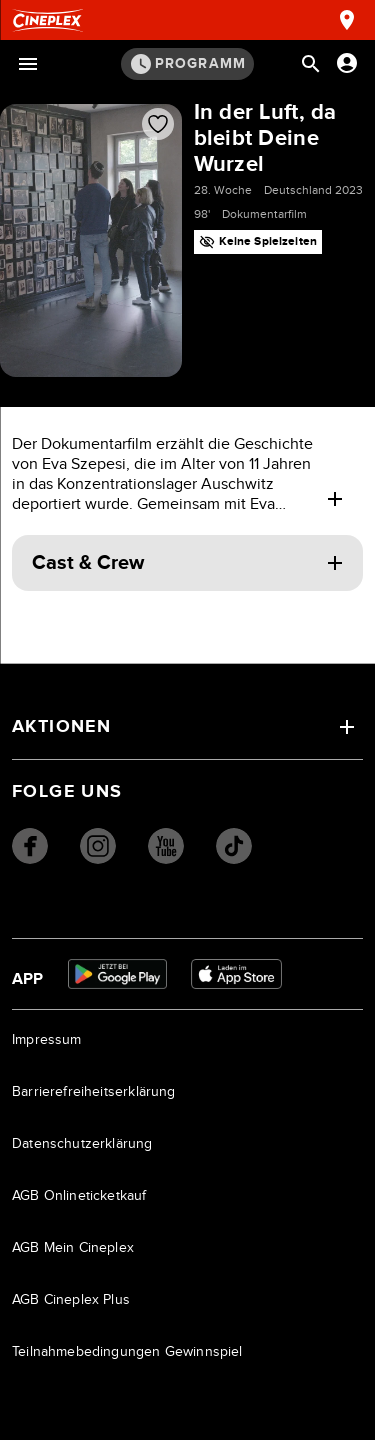 The image size is (375, 1440). Describe the element at coordinates (71, 1300) in the screenshot. I see `AGB Cineplex Plus` at that location.